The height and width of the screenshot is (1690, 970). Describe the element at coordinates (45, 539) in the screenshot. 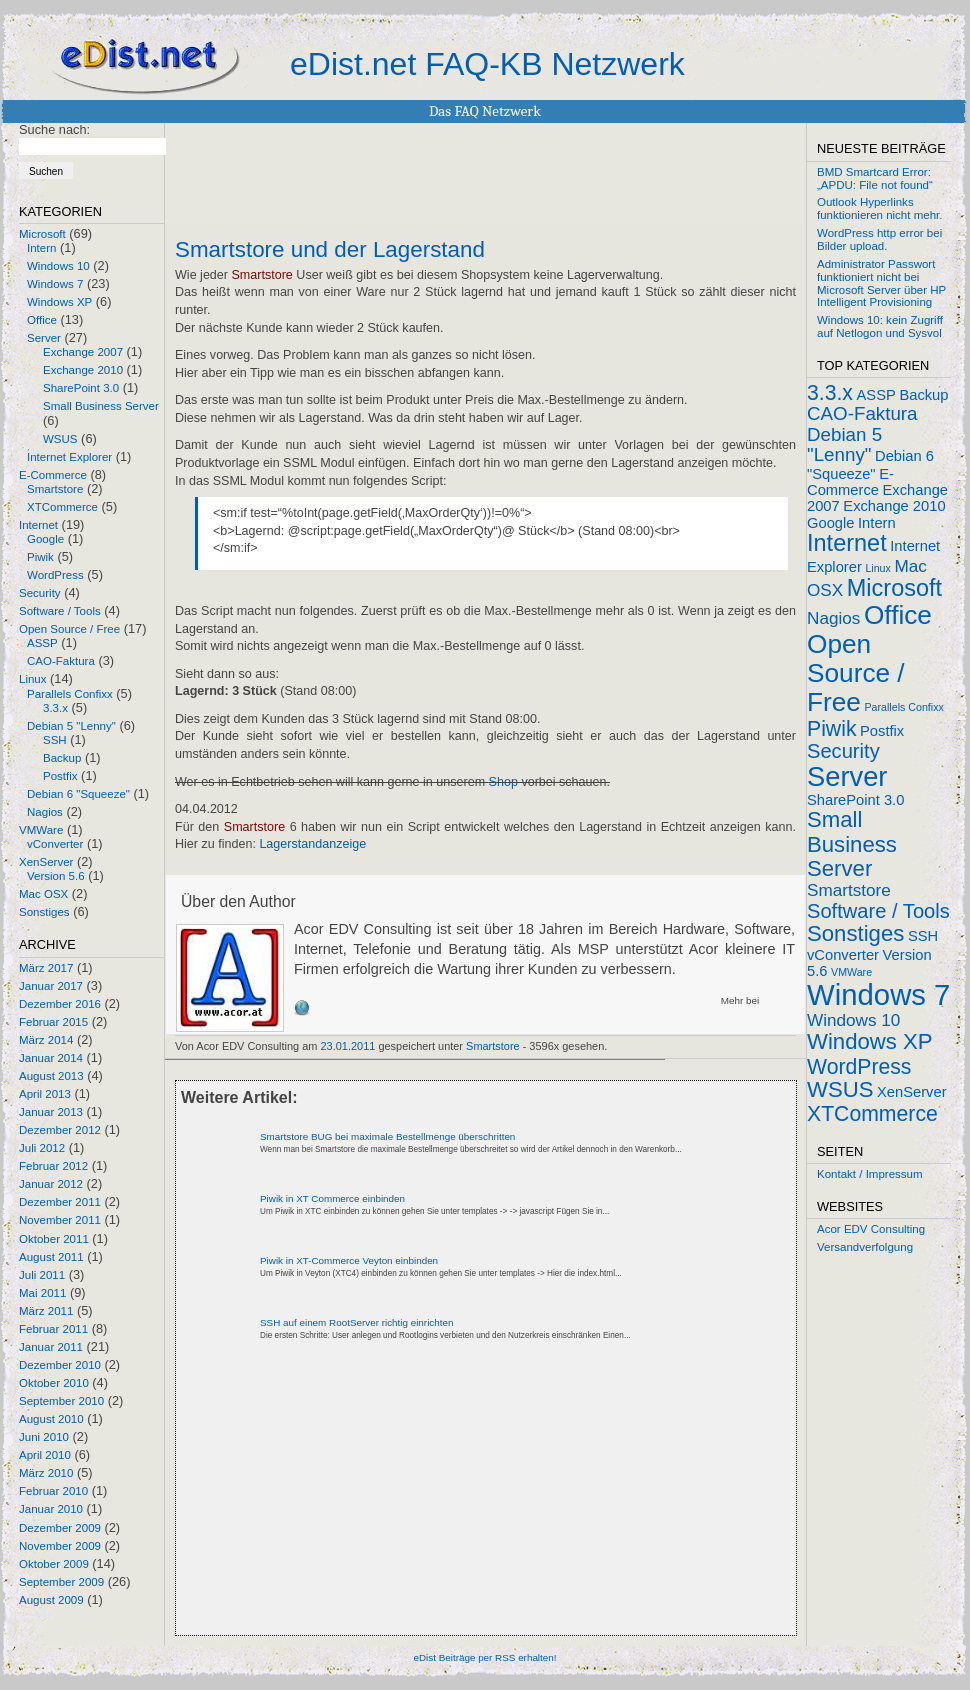

I see `Google` at that location.